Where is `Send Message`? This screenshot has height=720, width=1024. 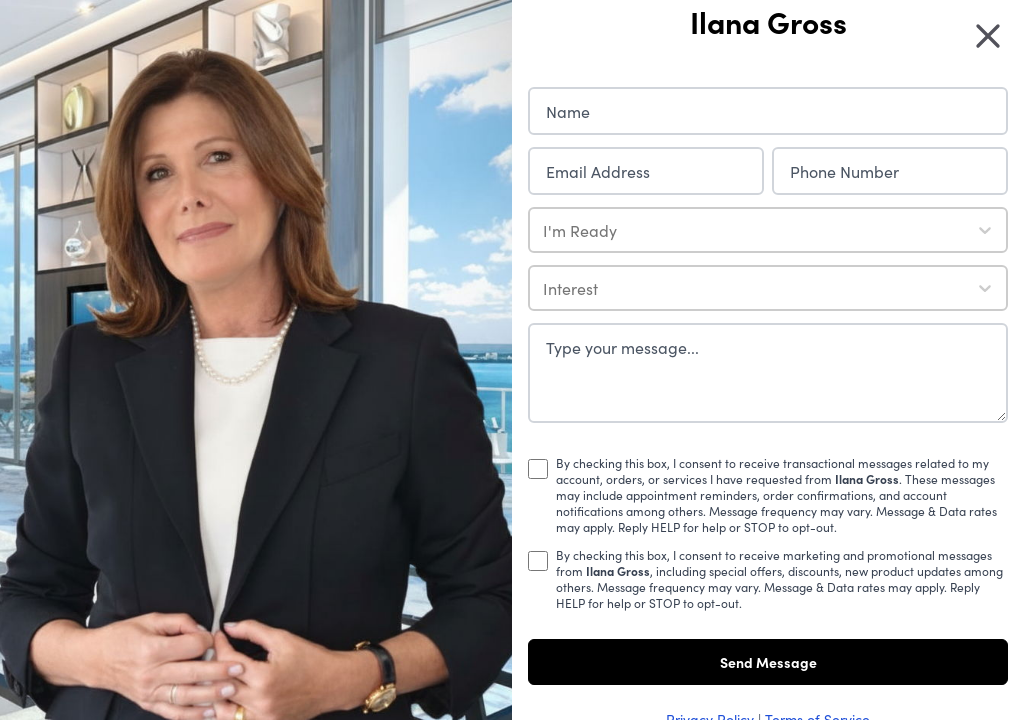 Send Message is located at coordinates (768, 662).